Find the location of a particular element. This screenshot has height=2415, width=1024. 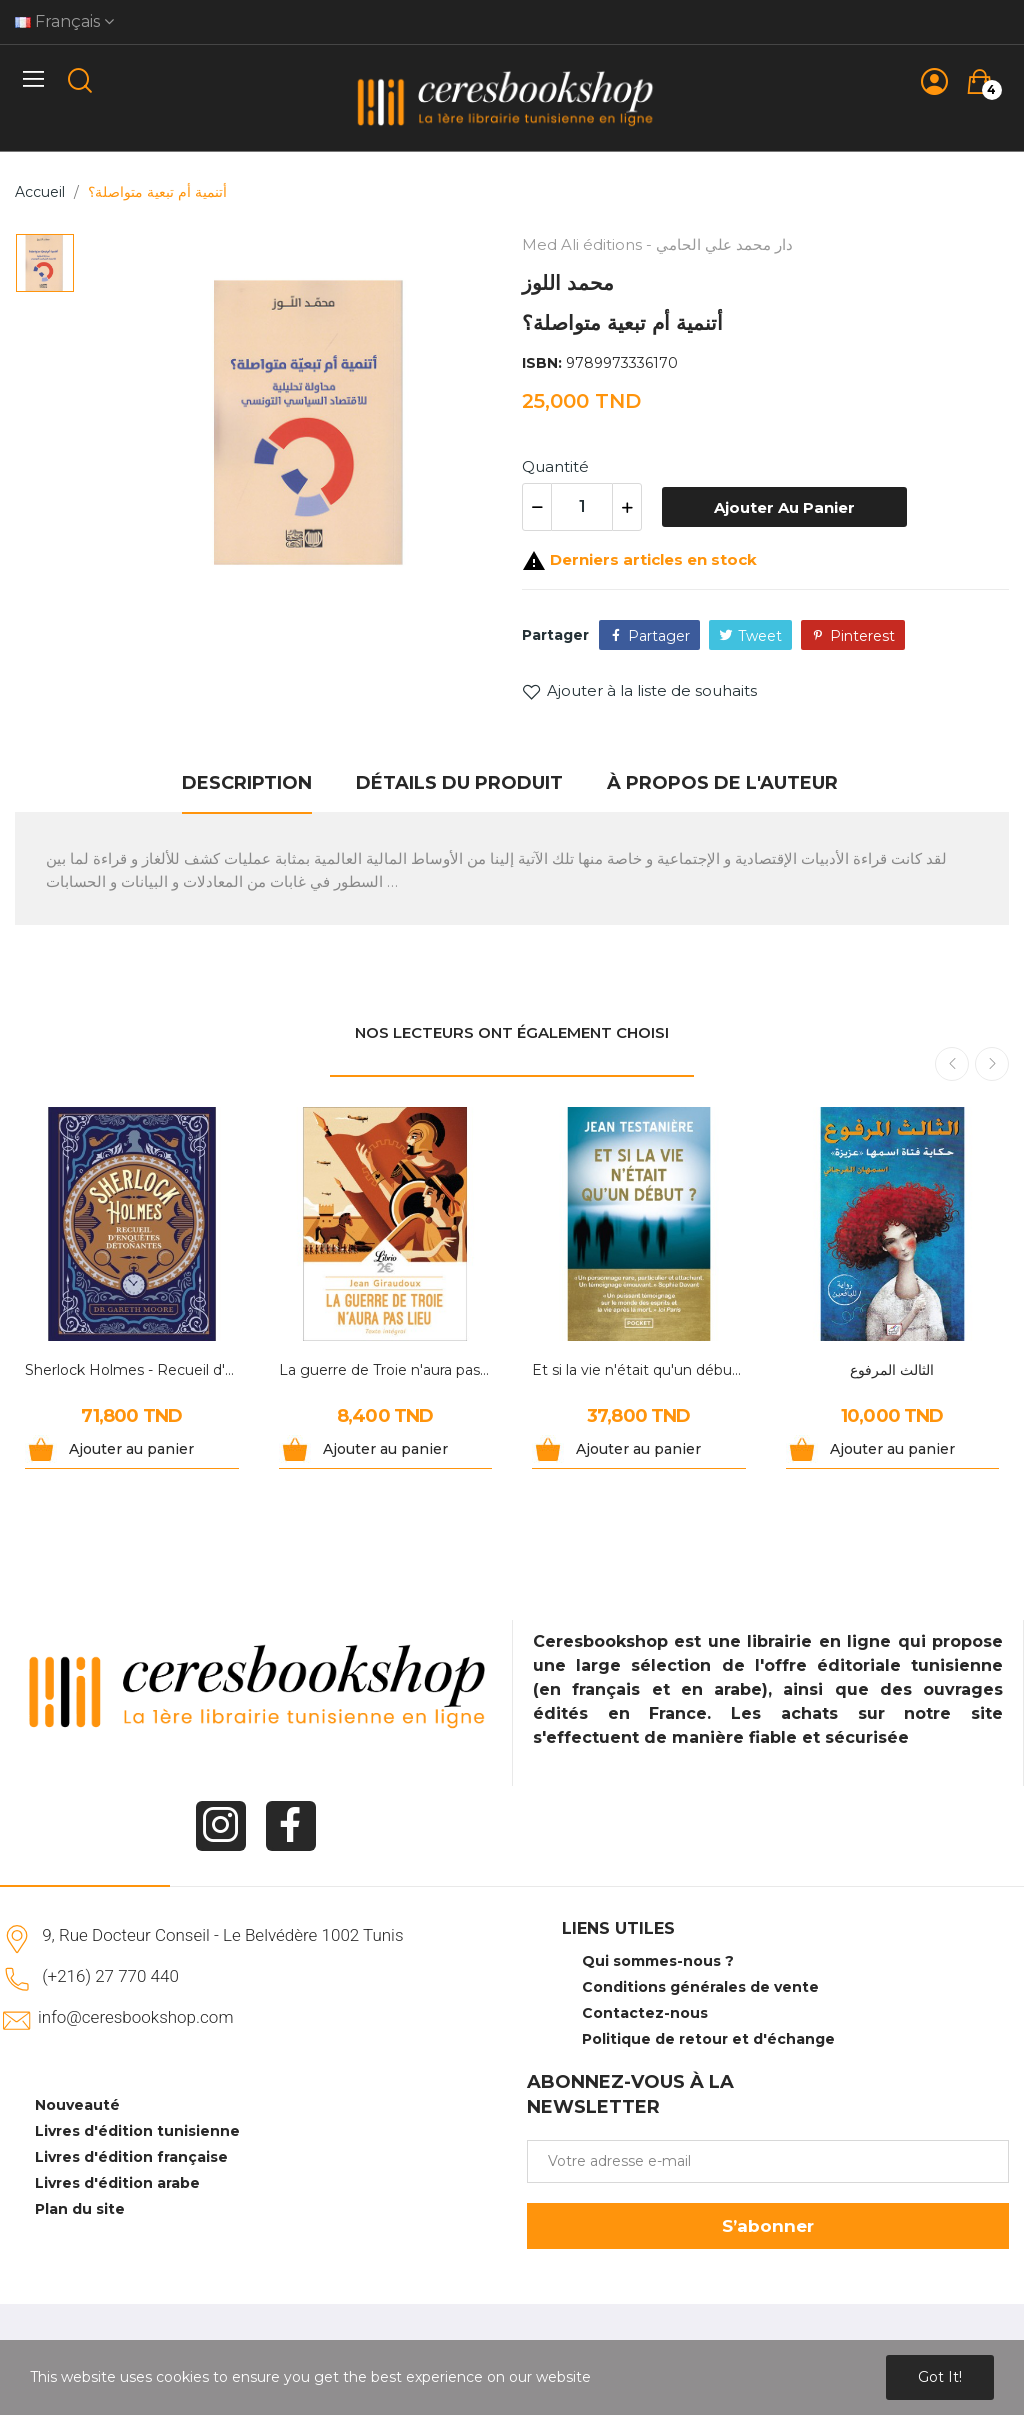

Pinterest is located at coordinates (862, 636).